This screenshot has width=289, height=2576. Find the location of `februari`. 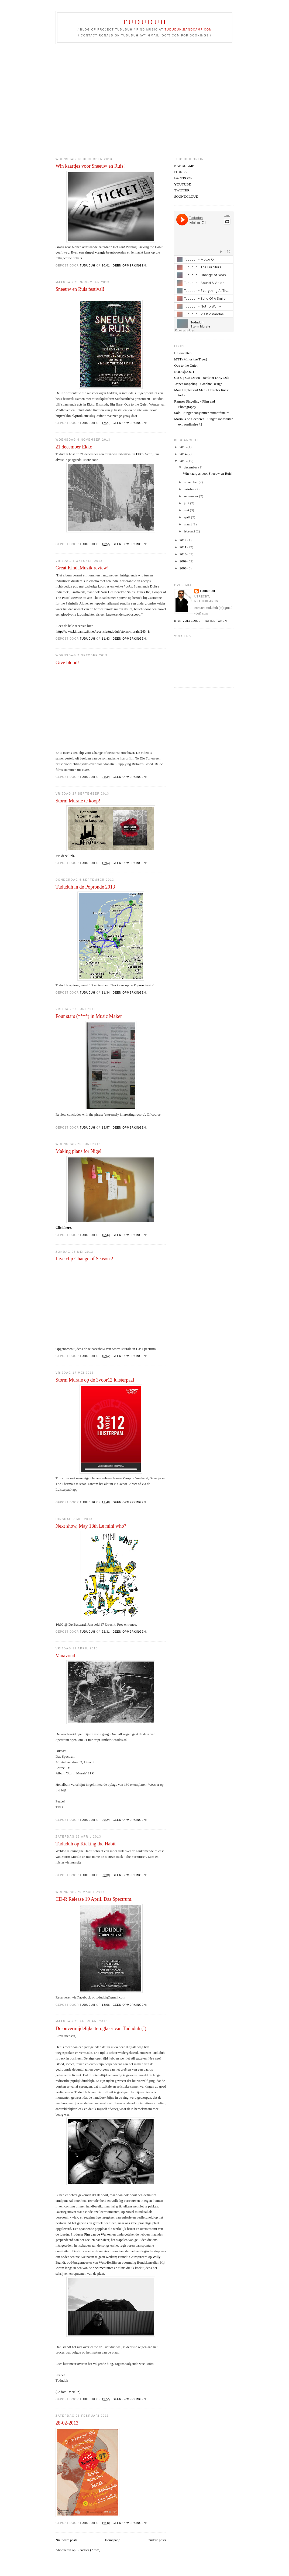

februari is located at coordinates (190, 531).